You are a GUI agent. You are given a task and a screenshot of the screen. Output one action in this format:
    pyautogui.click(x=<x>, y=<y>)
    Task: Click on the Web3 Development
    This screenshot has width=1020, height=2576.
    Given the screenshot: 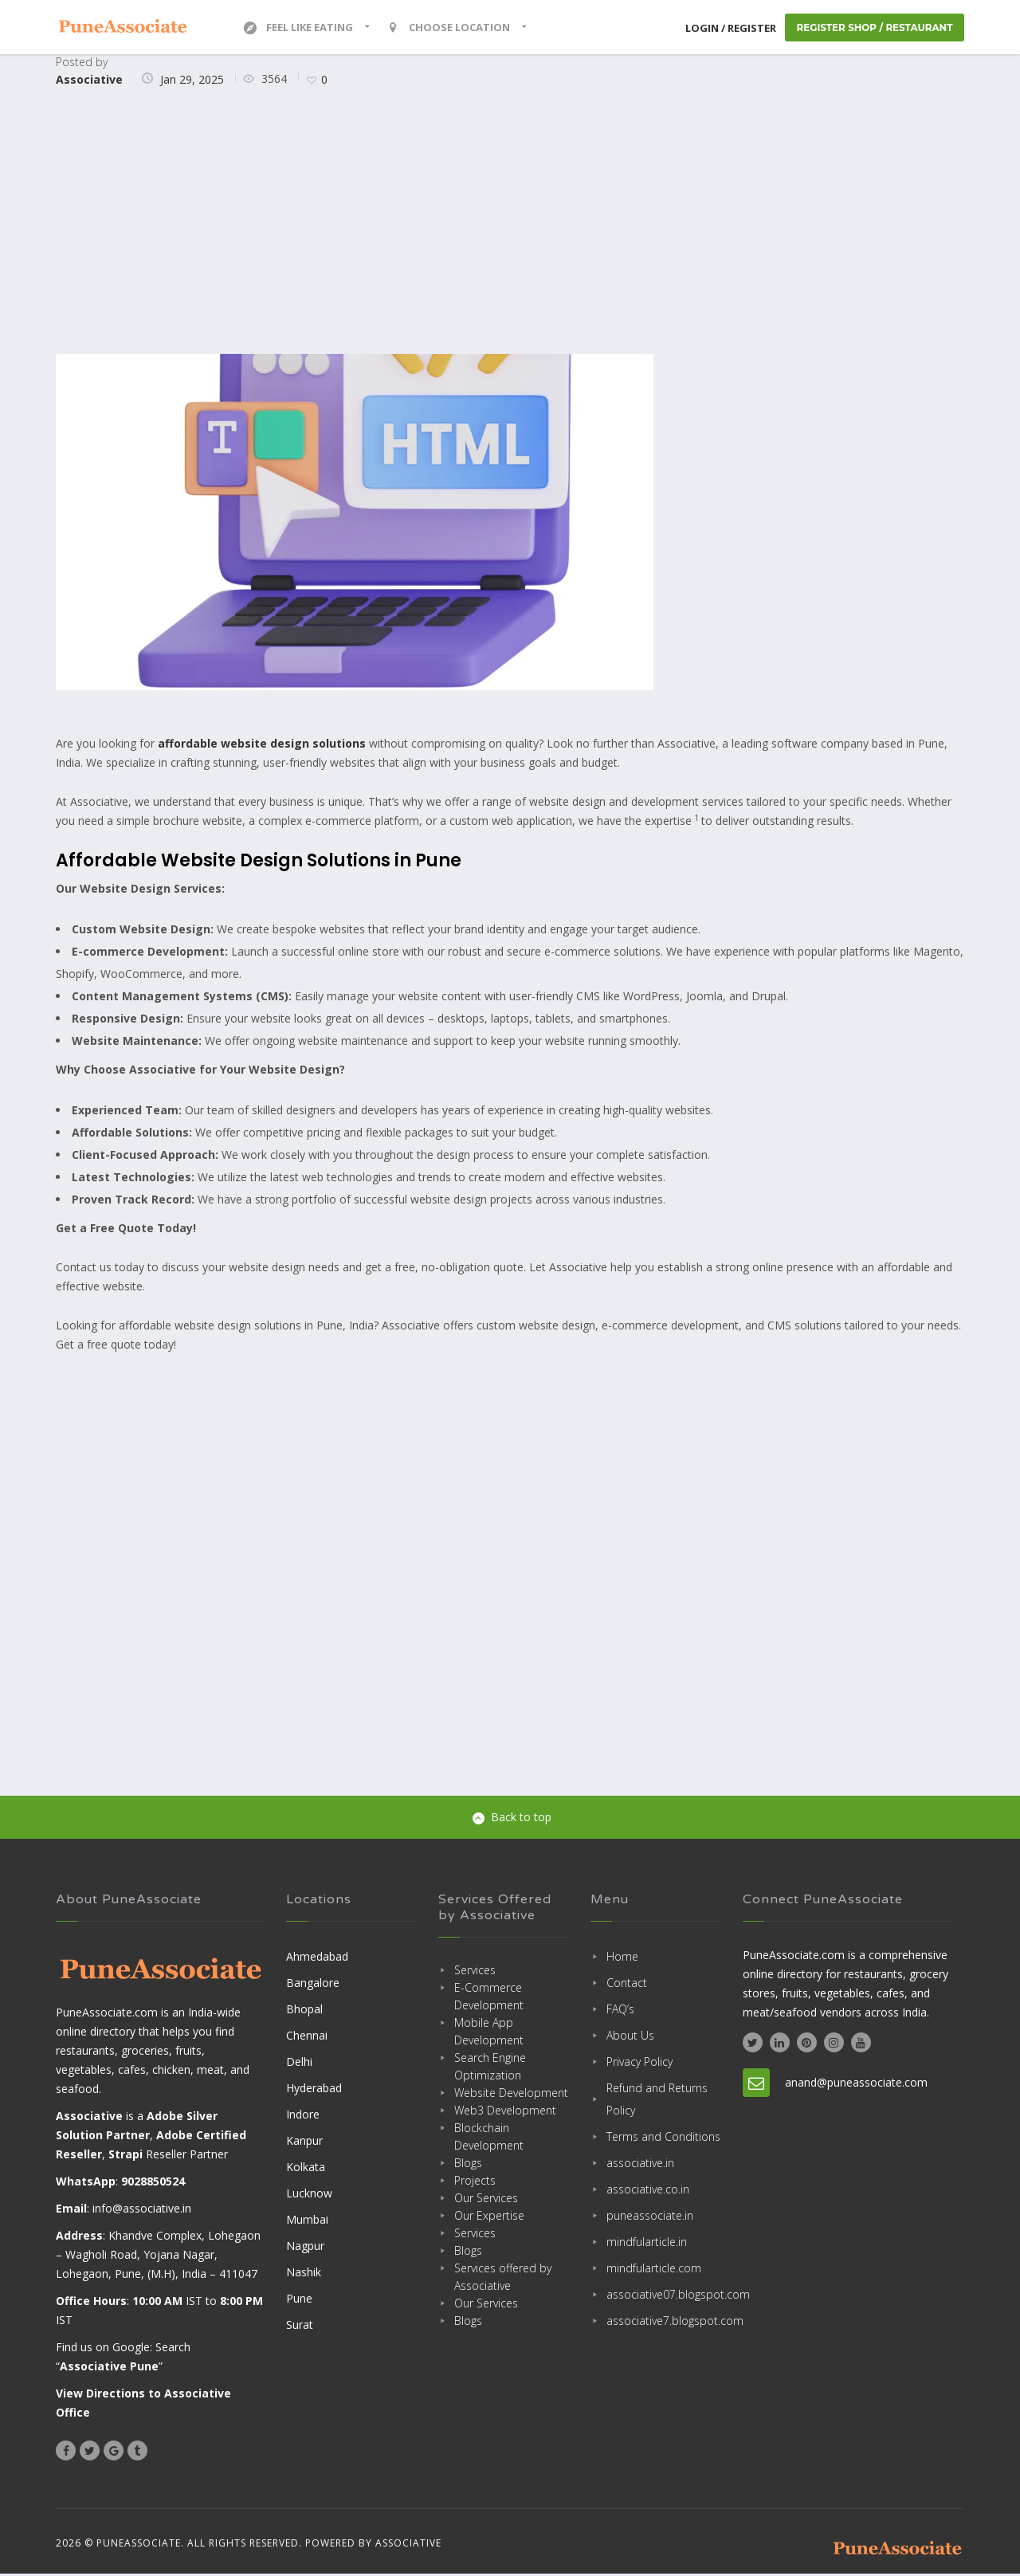 What is the action you would take?
    pyautogui.click(x=505, y=2111)
    